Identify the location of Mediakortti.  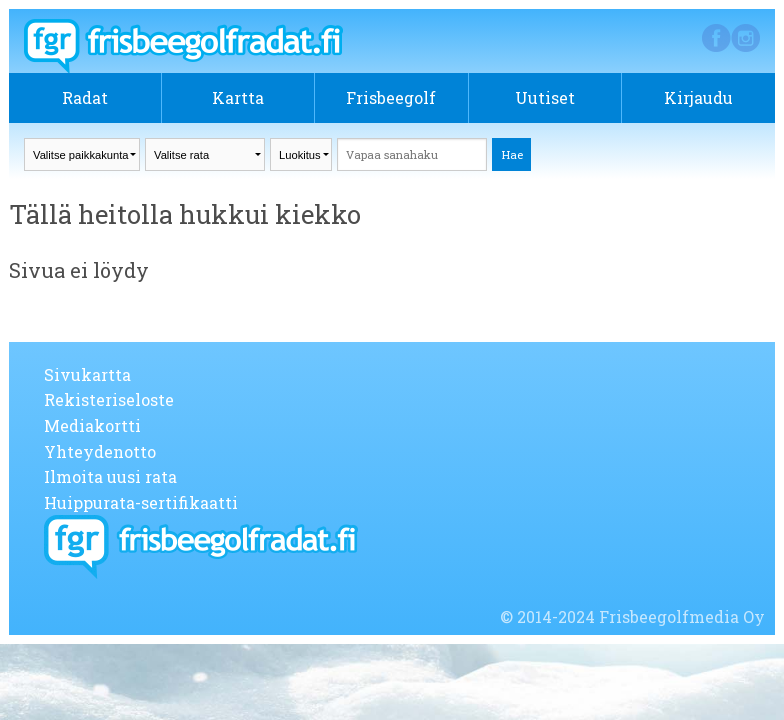
(92, 425).